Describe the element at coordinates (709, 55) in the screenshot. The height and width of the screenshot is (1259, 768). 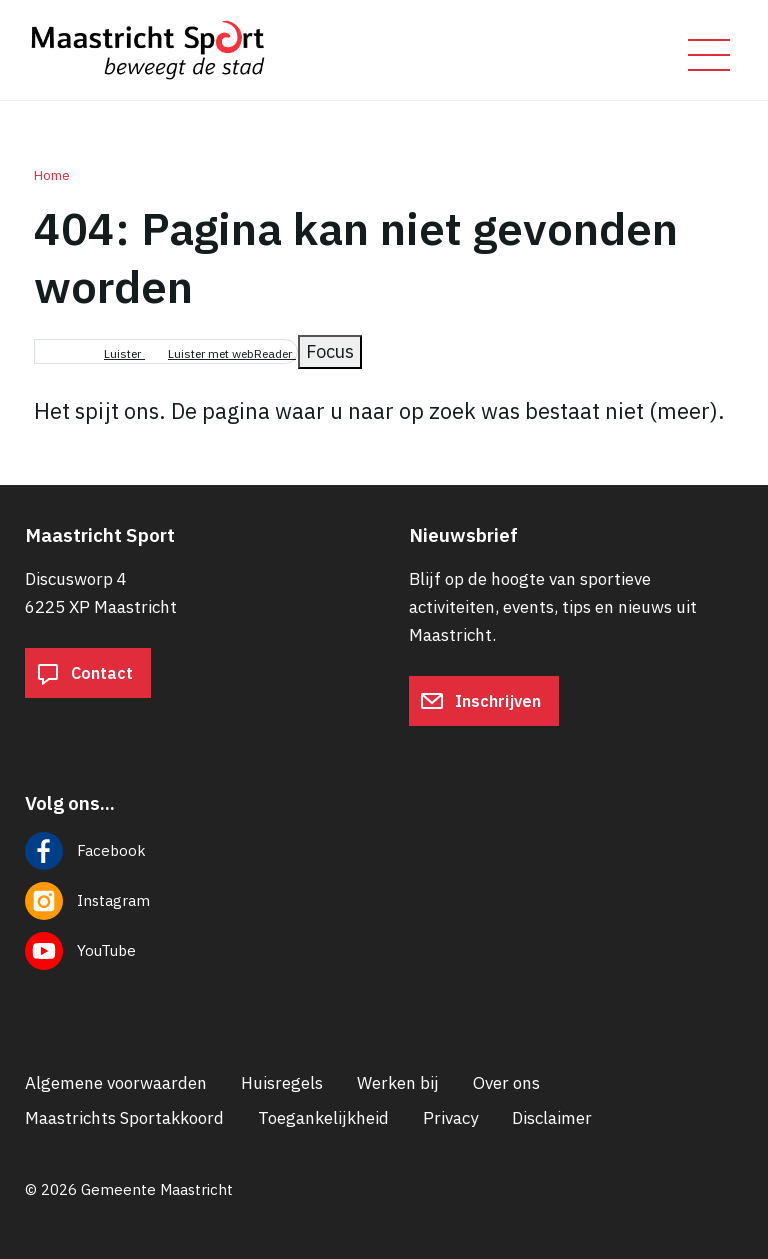
I see `[Open/sluit het mobiele menu]` at that location.